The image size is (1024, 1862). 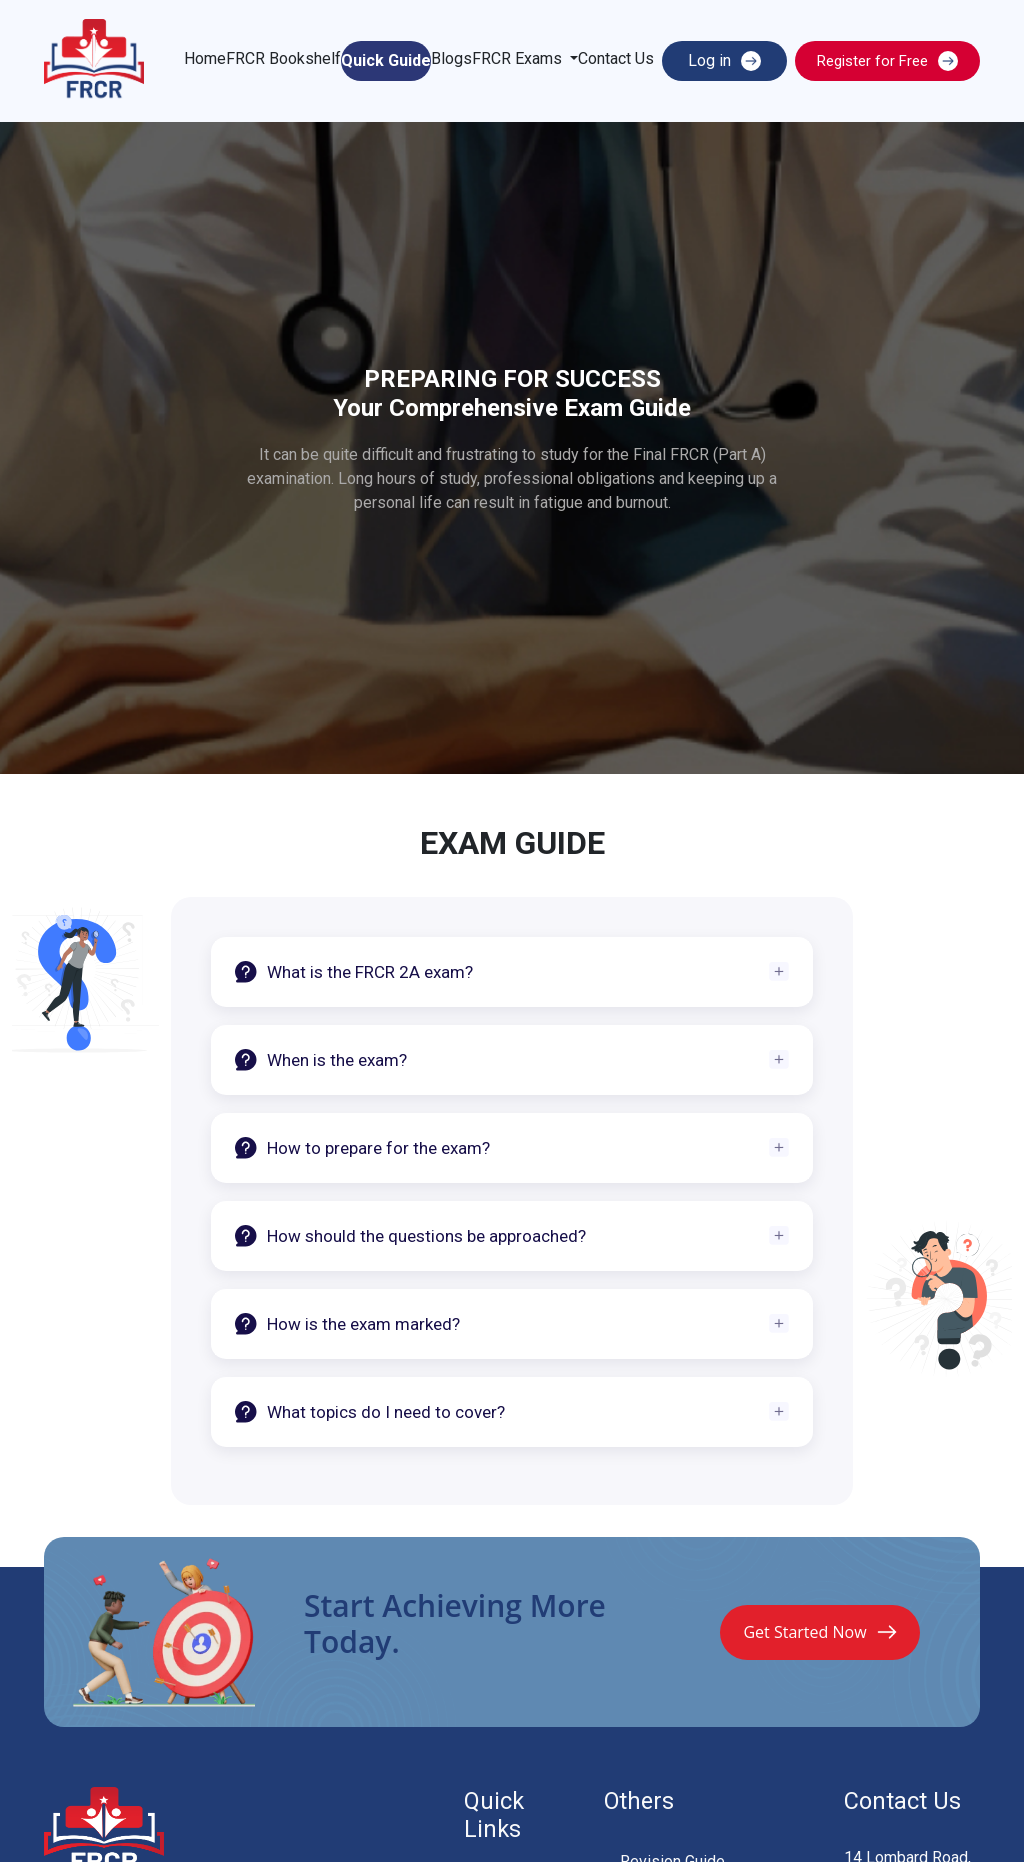 What do you see at coordinates (616, 58) in the screenshot?
I see `Contact Us` at bounding box center [616, 58].